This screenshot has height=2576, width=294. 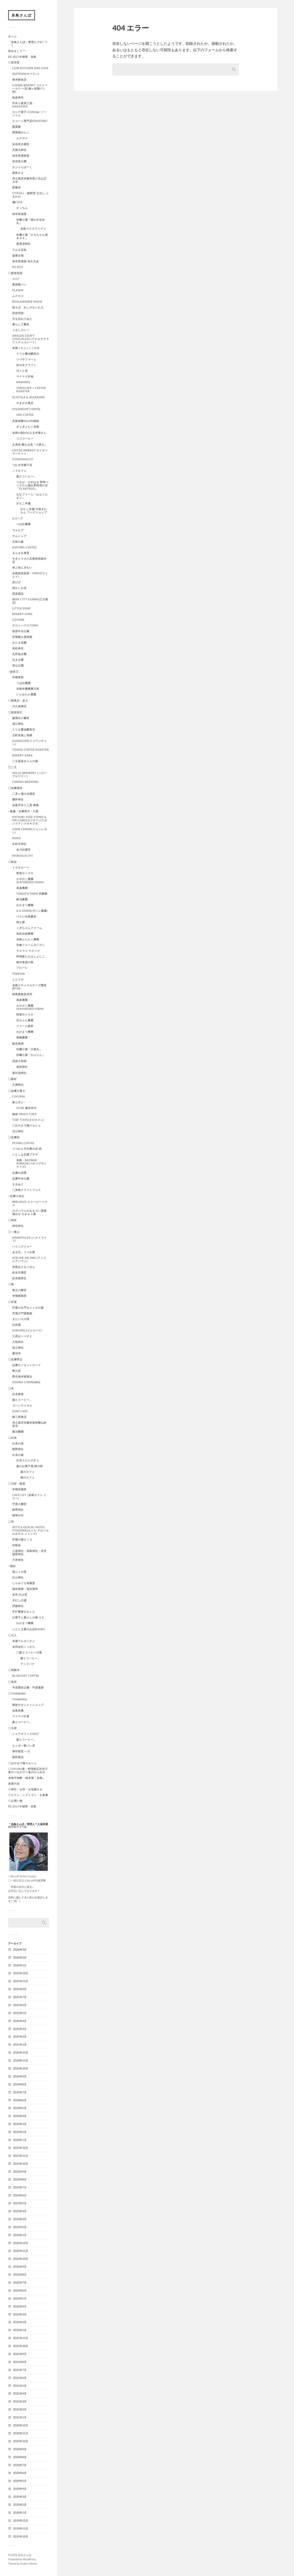 What do you see at coordinates (24, 547) in the screenshot?
I see `kafuwa coffee` at bounding box center [24, 547].